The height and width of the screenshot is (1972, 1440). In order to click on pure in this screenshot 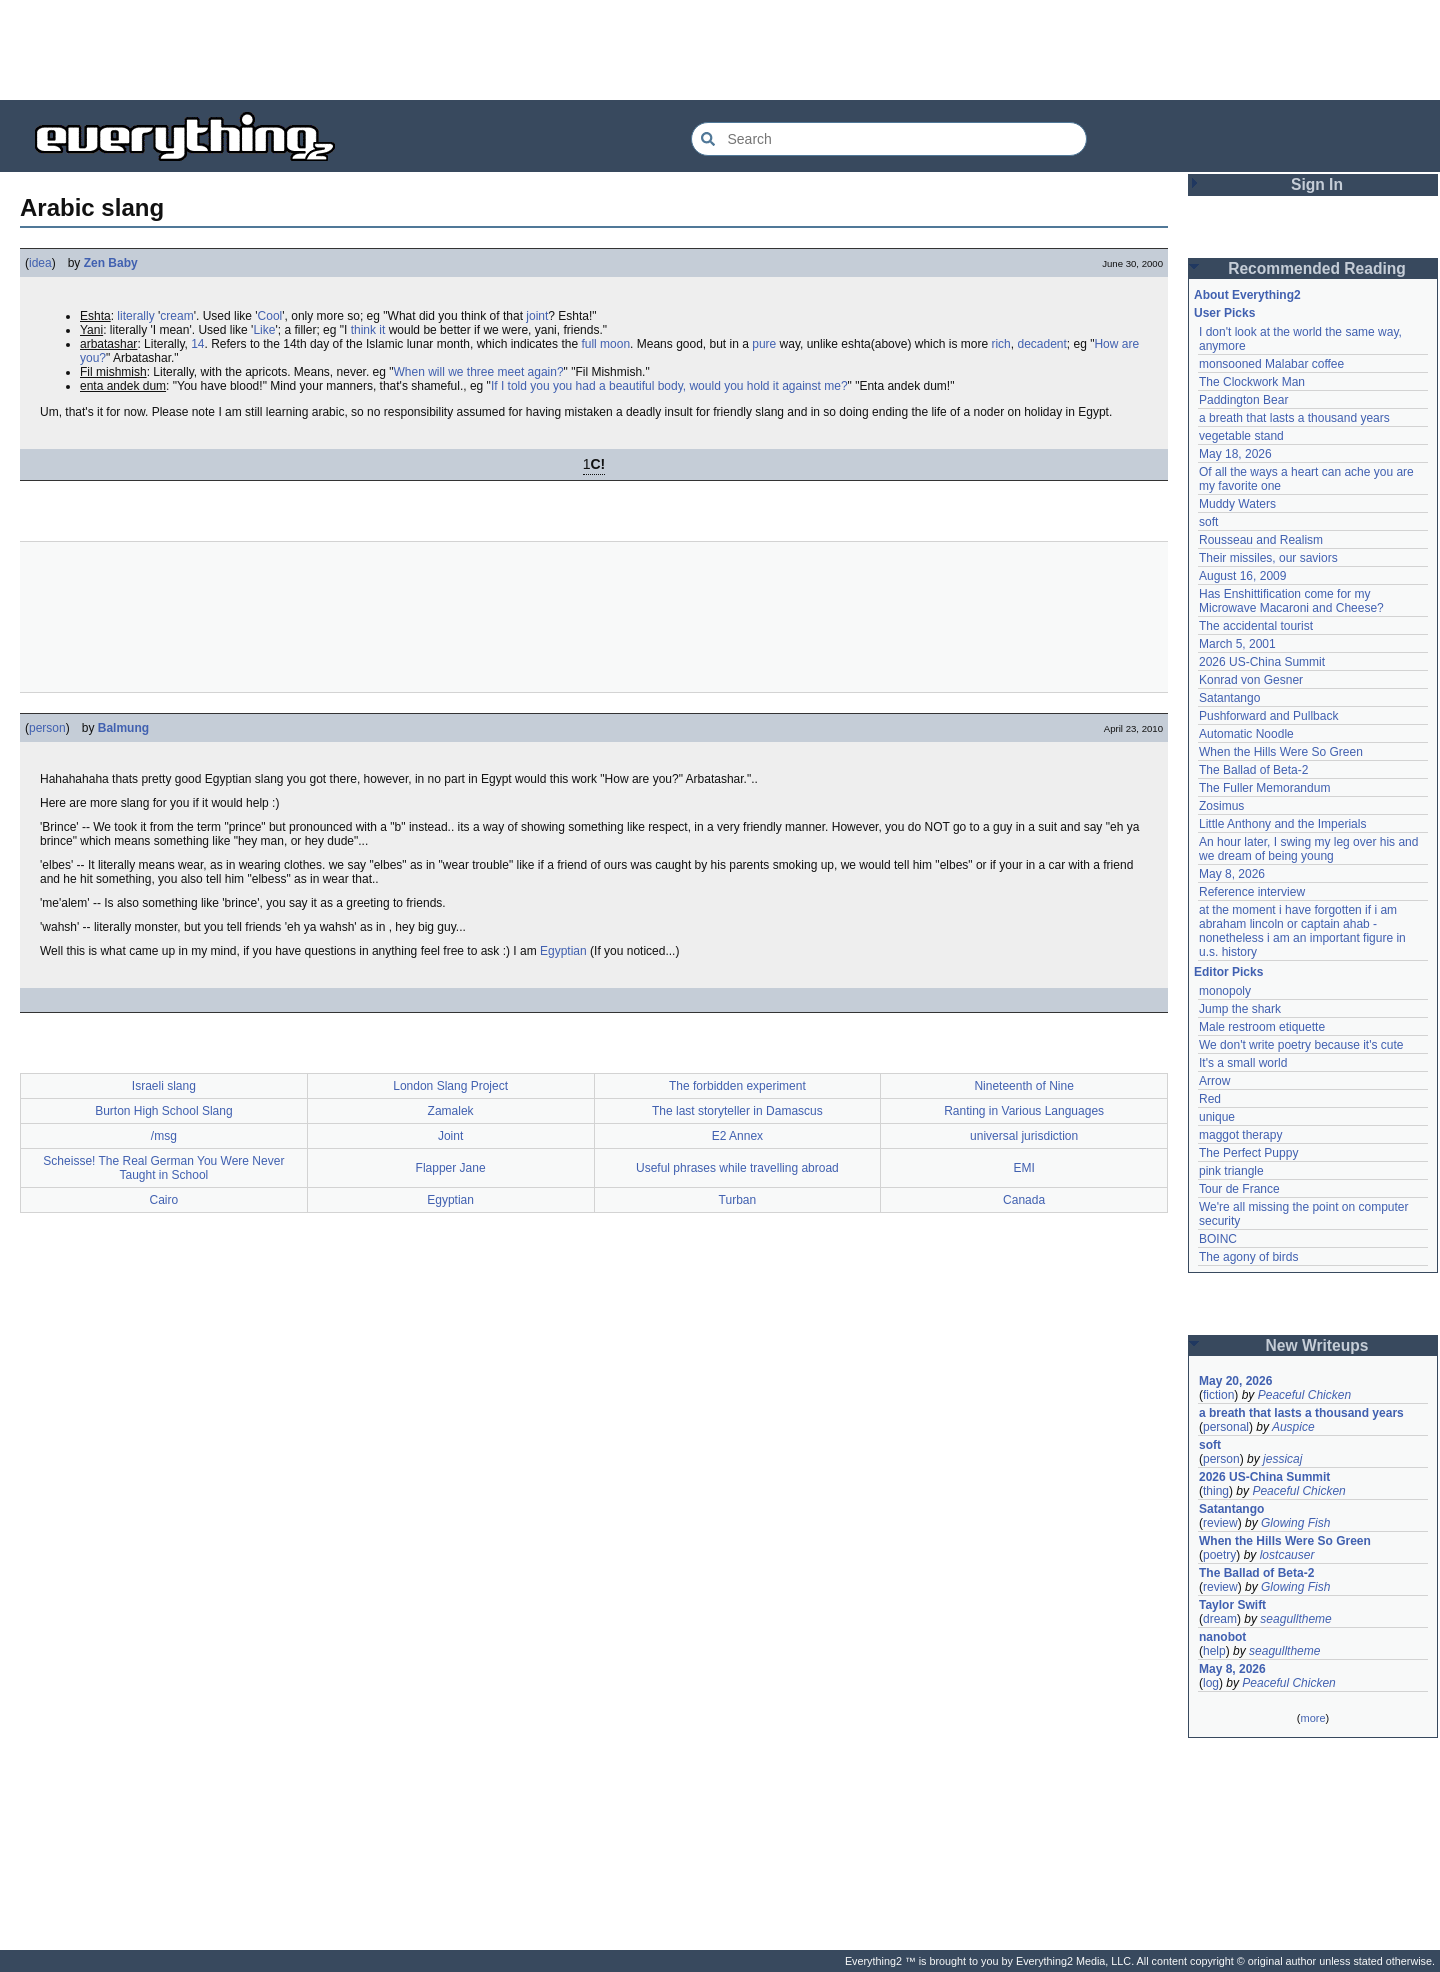, I will do `click(764, 344)`.